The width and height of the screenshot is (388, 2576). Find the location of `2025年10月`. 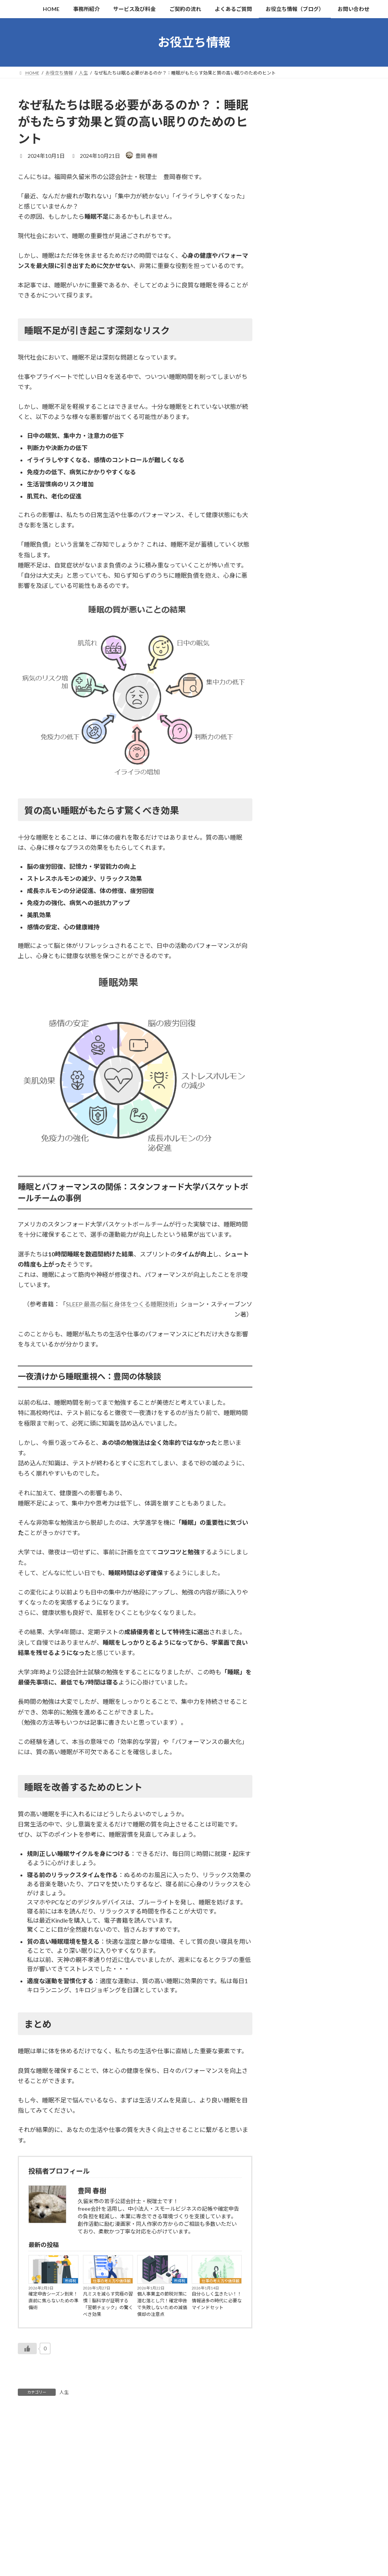

2025年10月 is located at coordinates (291, 828).